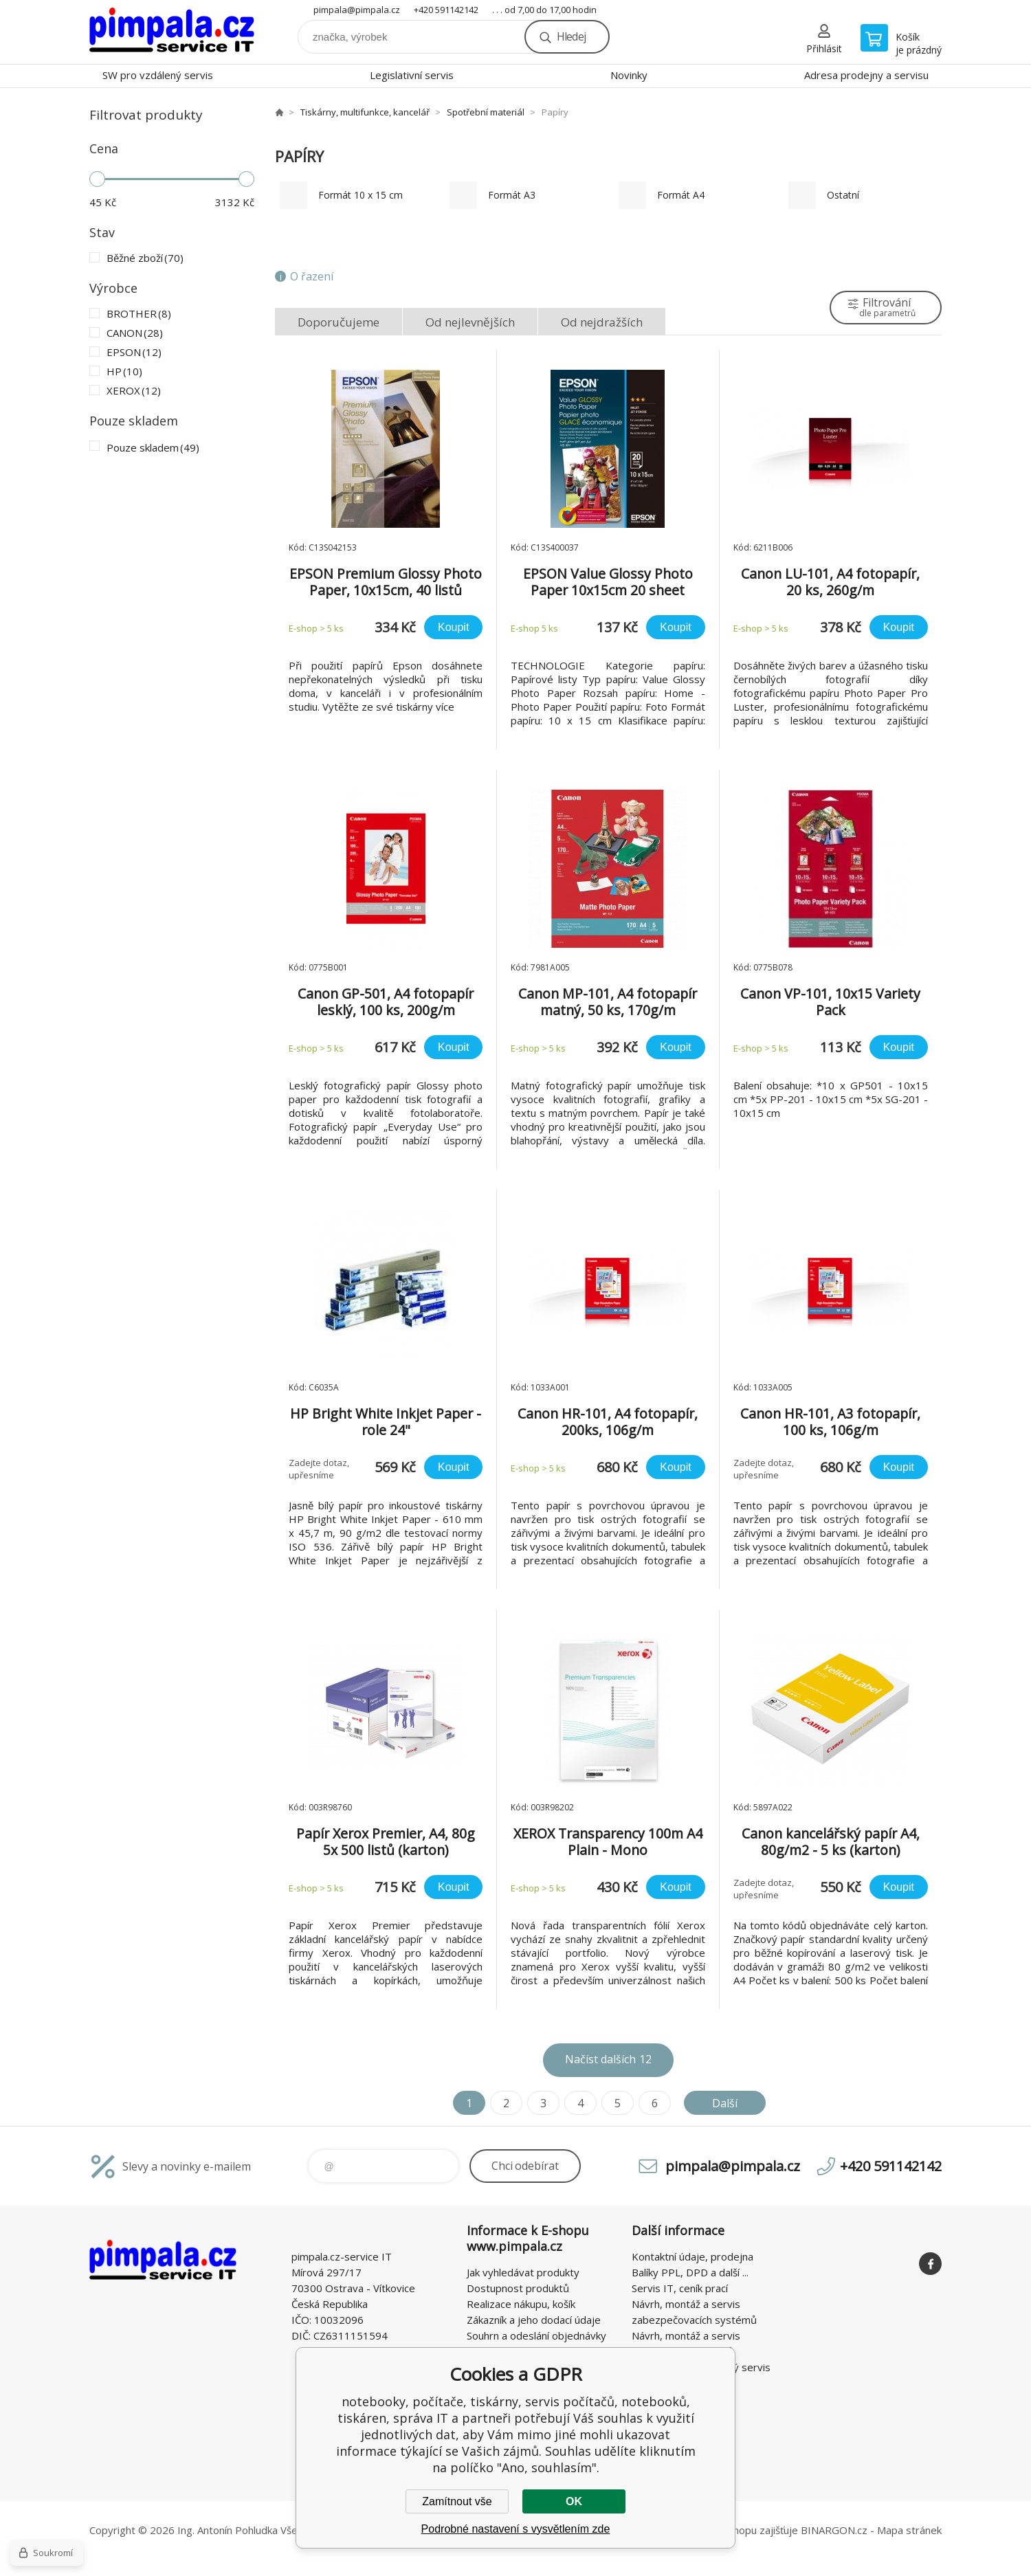  I want to click on Dostupnost produktů, so click(518, 2288).